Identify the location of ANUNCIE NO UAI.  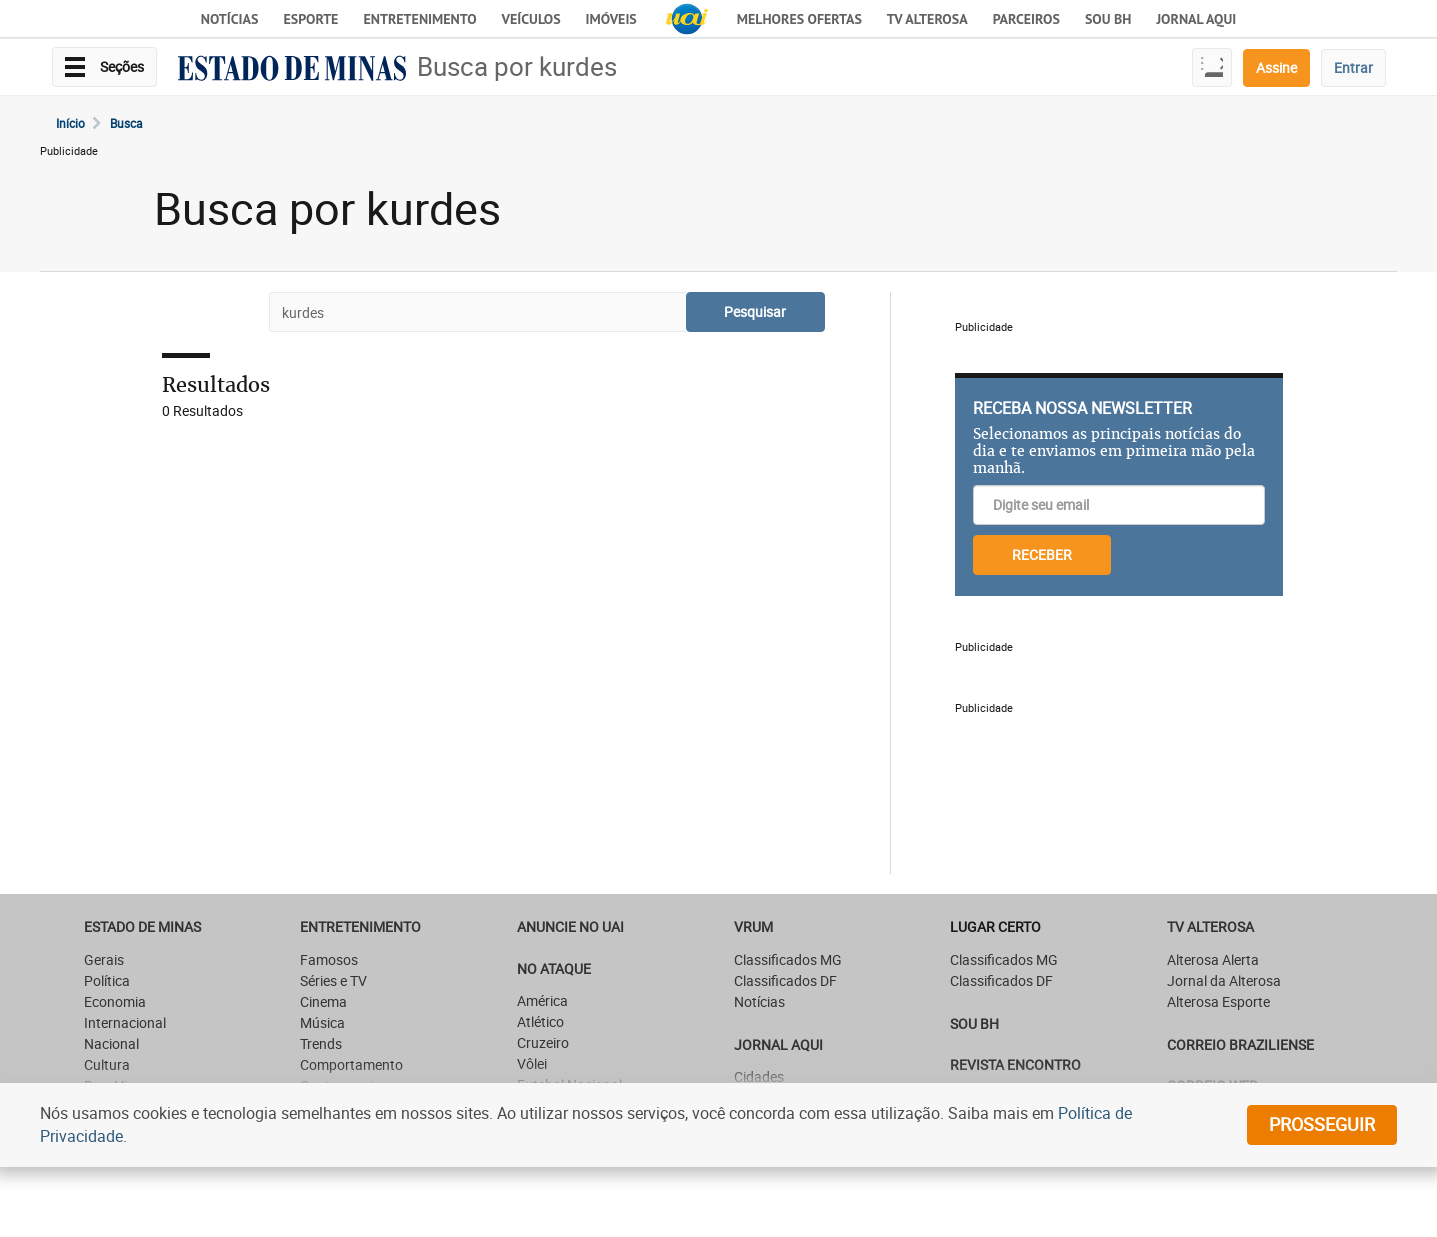
(570, 926).